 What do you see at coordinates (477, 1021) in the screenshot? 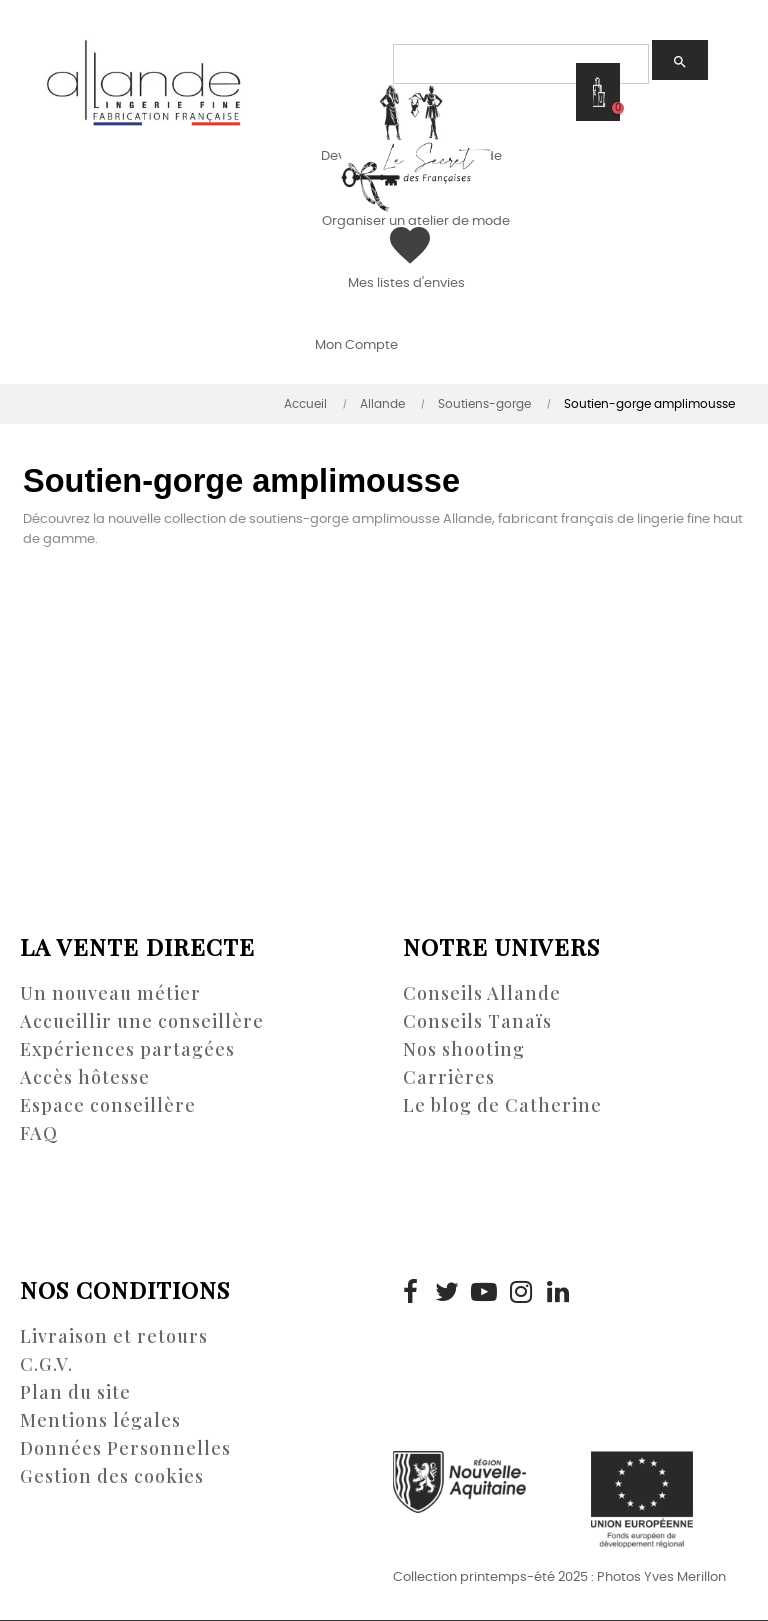
I see `Conseils Tanaïs` at bounding box center [477, 1021].